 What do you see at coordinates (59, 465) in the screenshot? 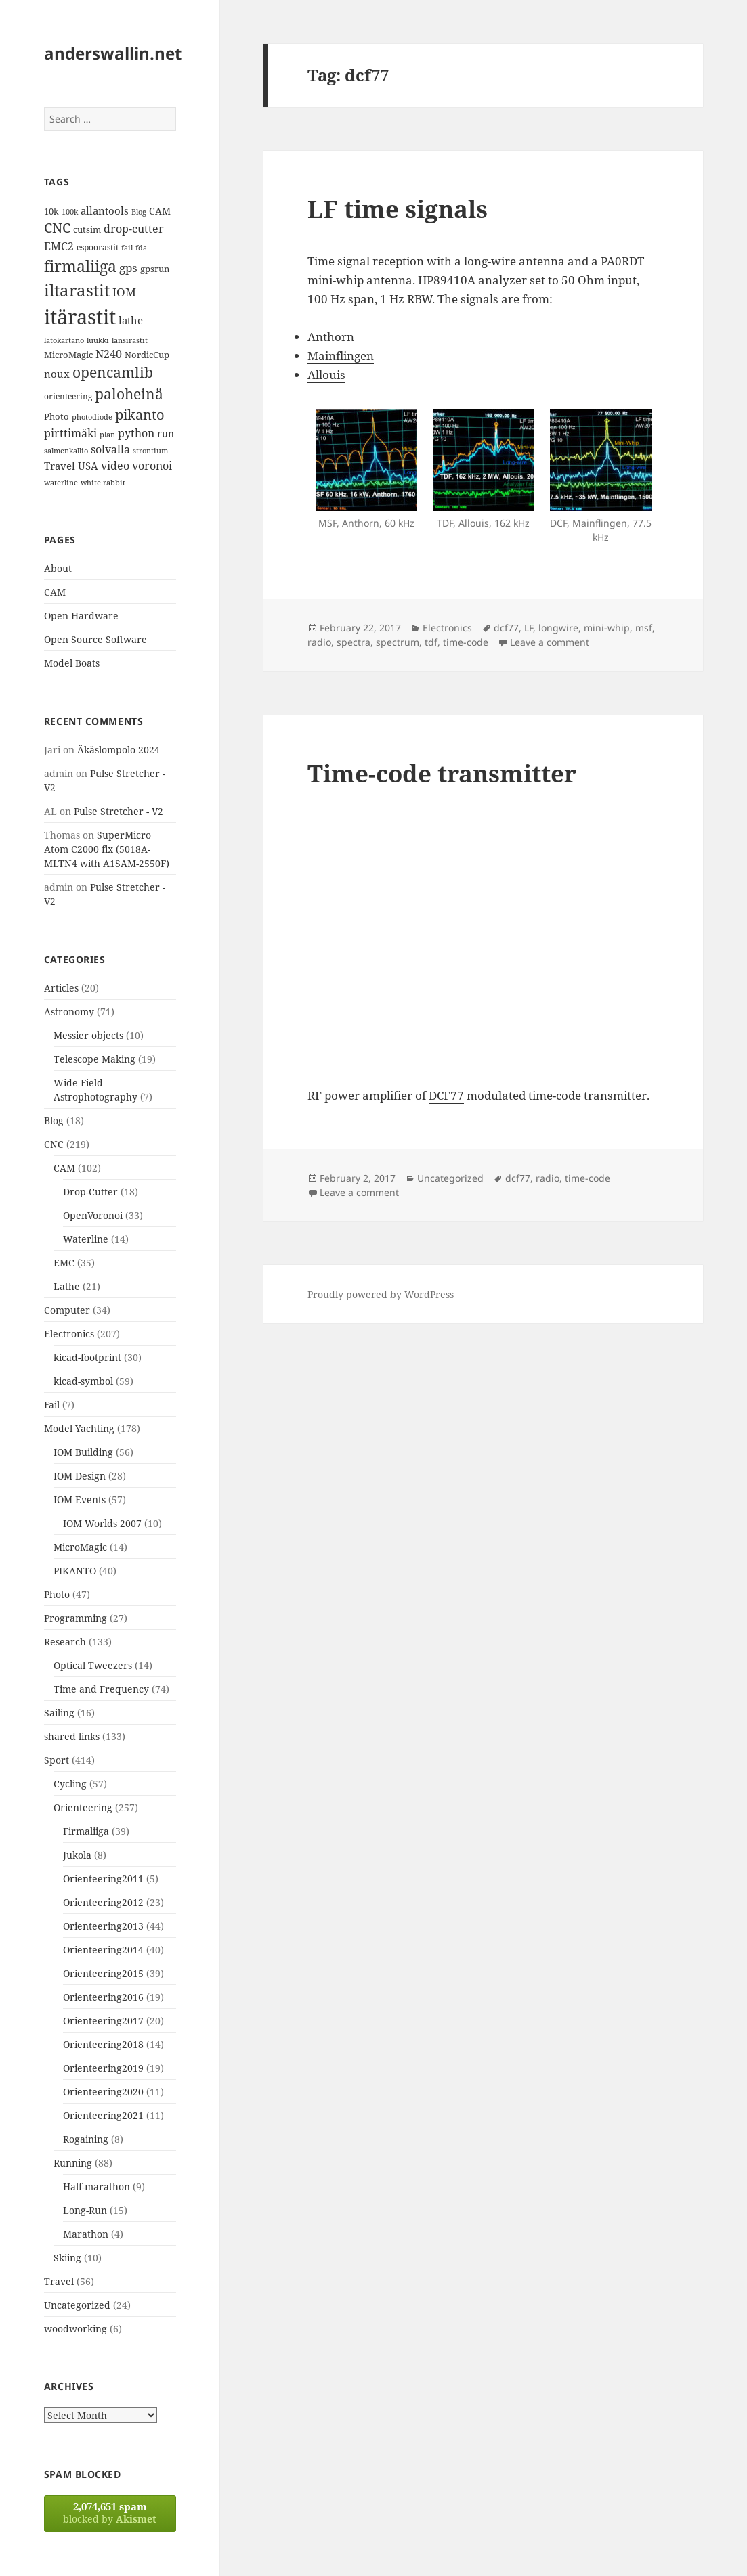
I see `Travel [Travel (18 items)]` at bounding box center [59, 465].